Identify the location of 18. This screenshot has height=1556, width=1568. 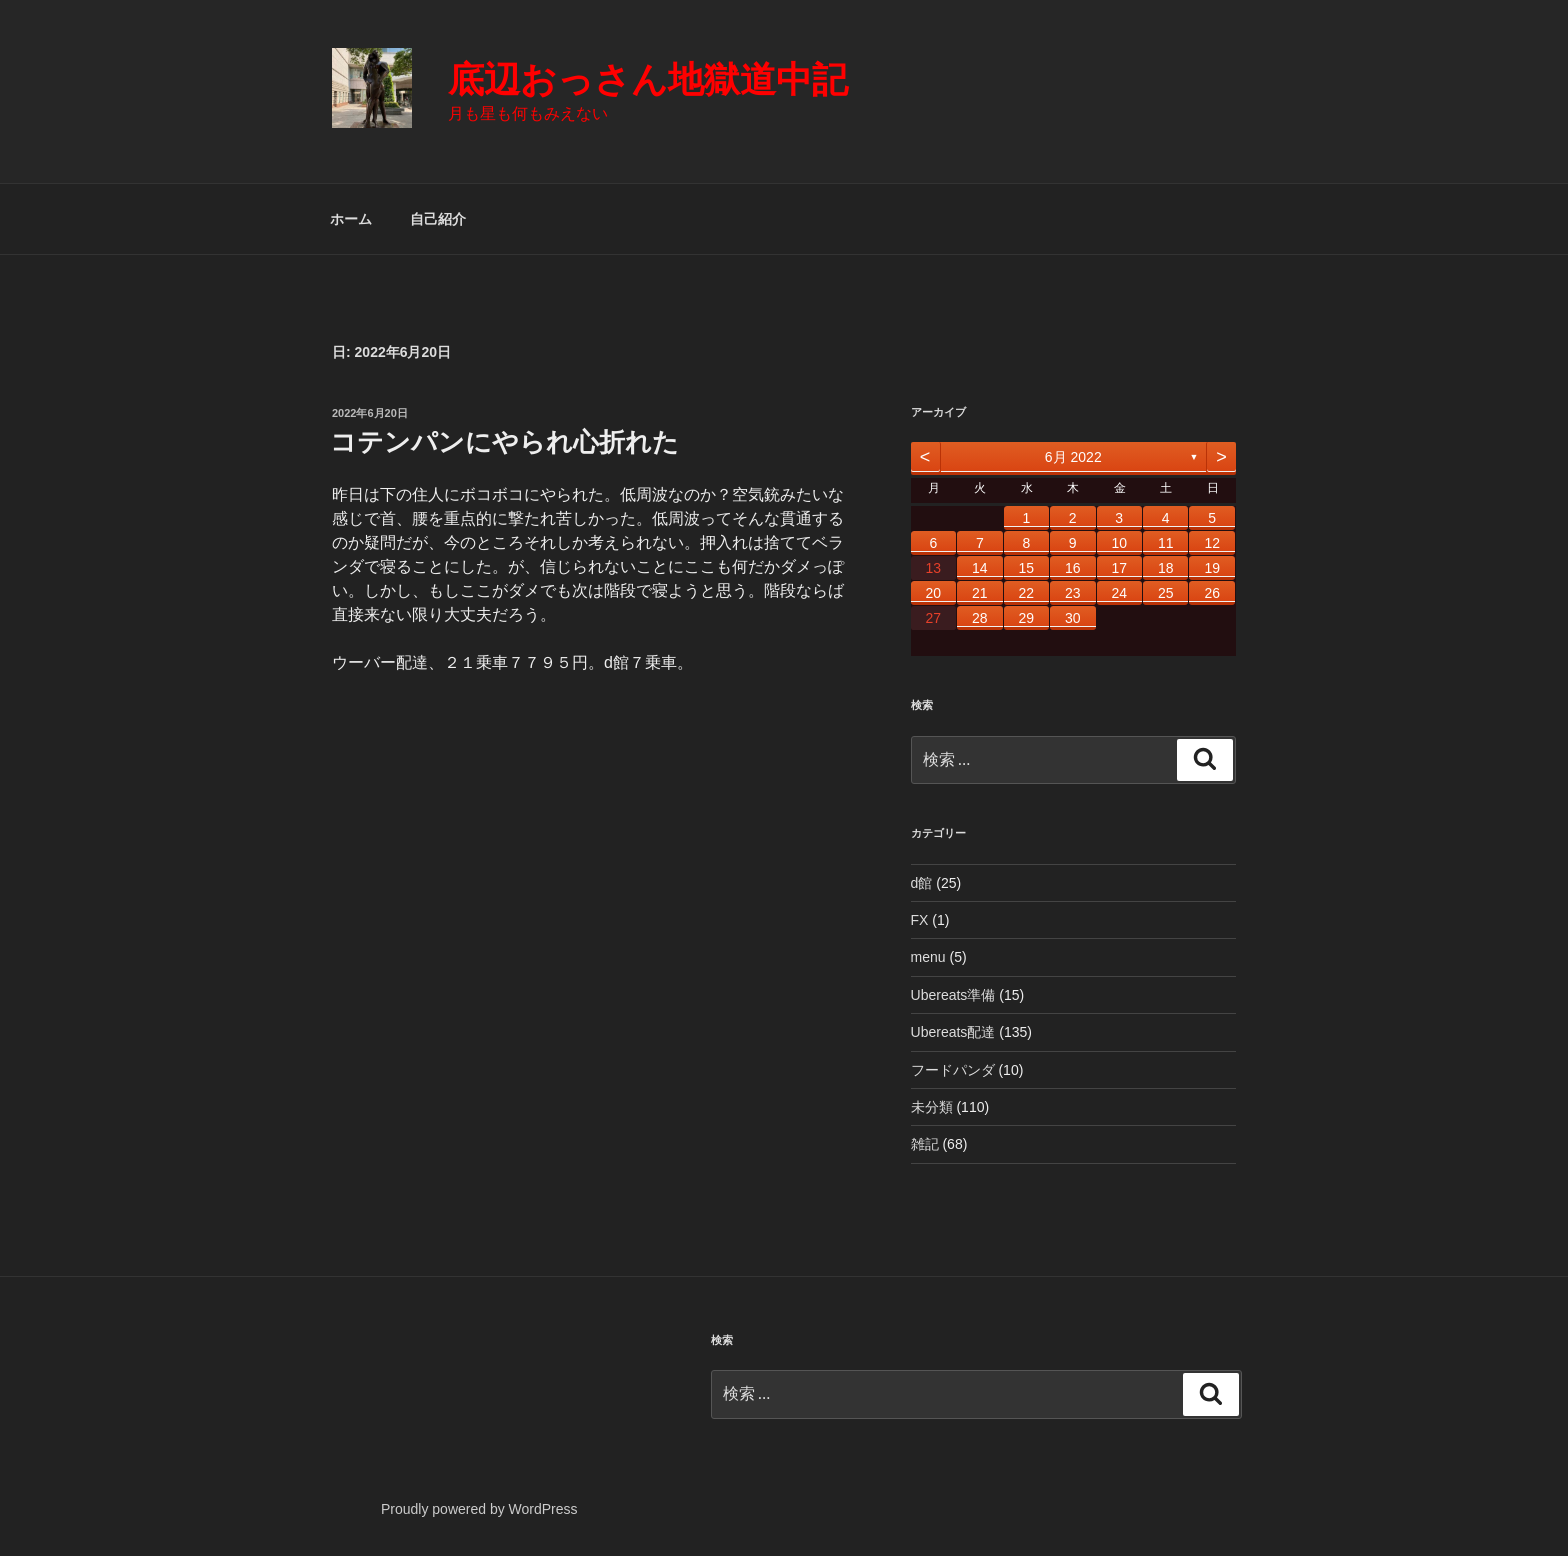
(1166, 568).